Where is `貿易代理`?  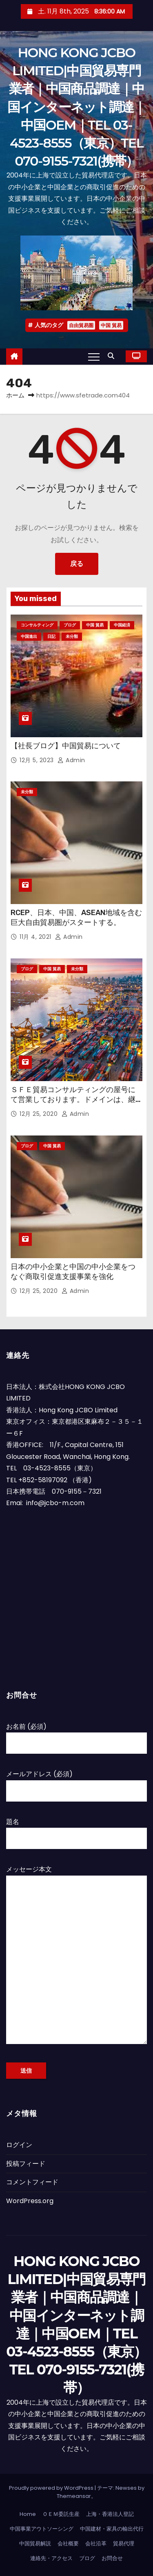 貿易代理 is located at coordinates (123, 2543).